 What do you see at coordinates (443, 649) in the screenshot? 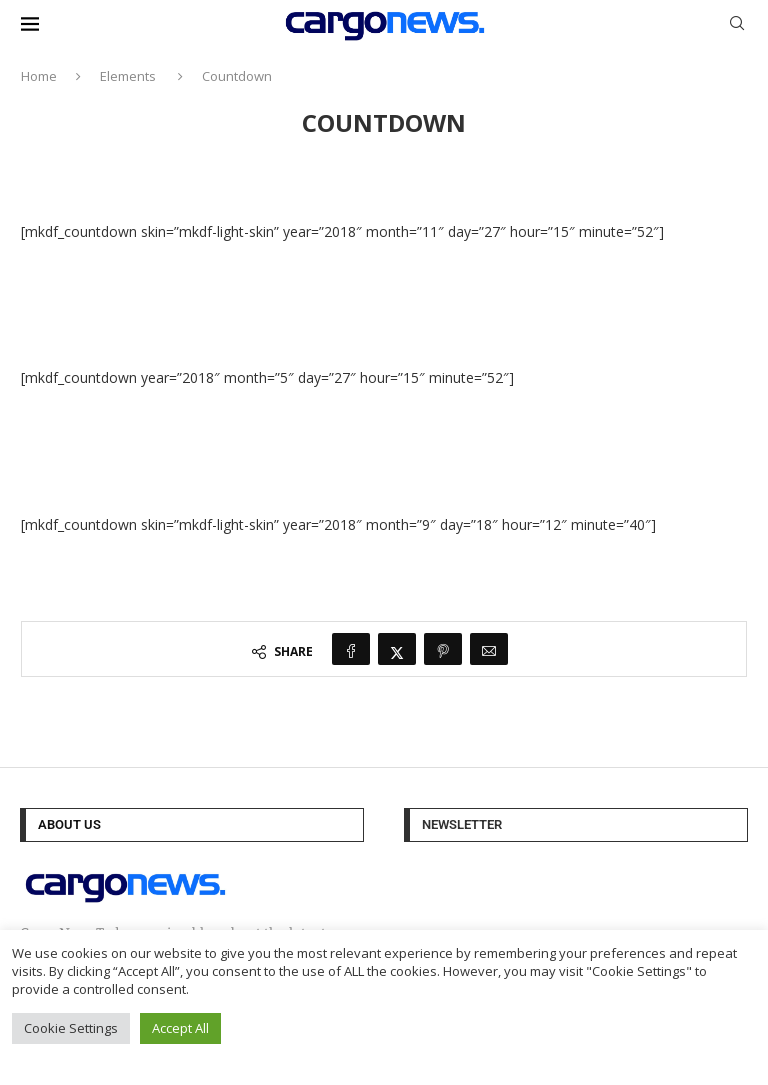
I see `[Pin to Pinterest]` at bounding box center [443, 649].